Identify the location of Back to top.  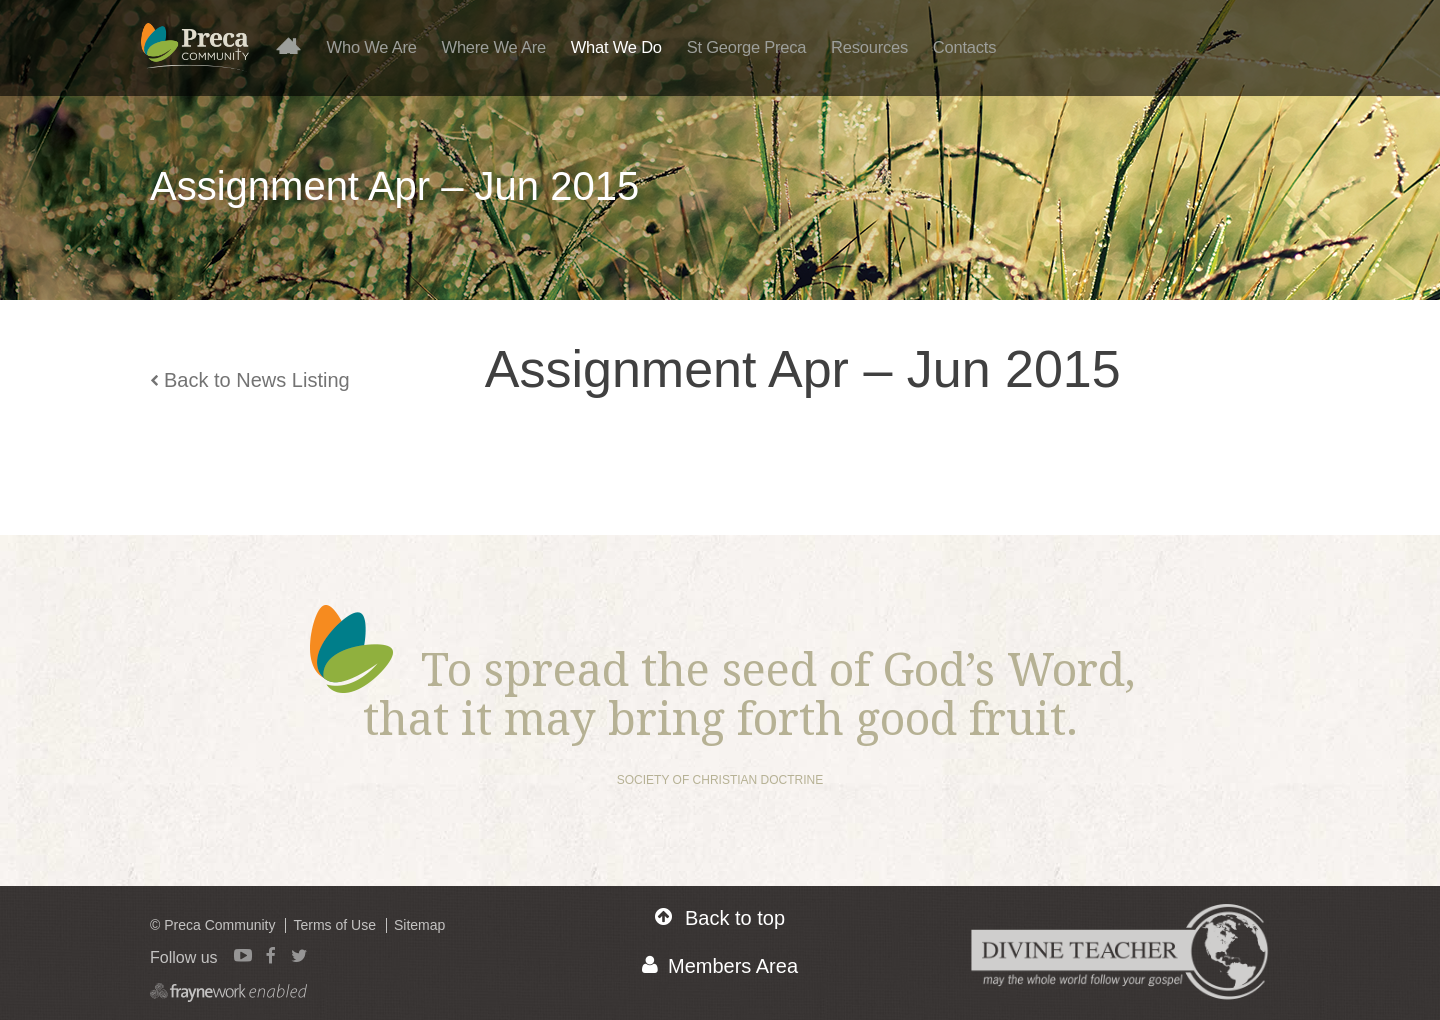
(720, 917).